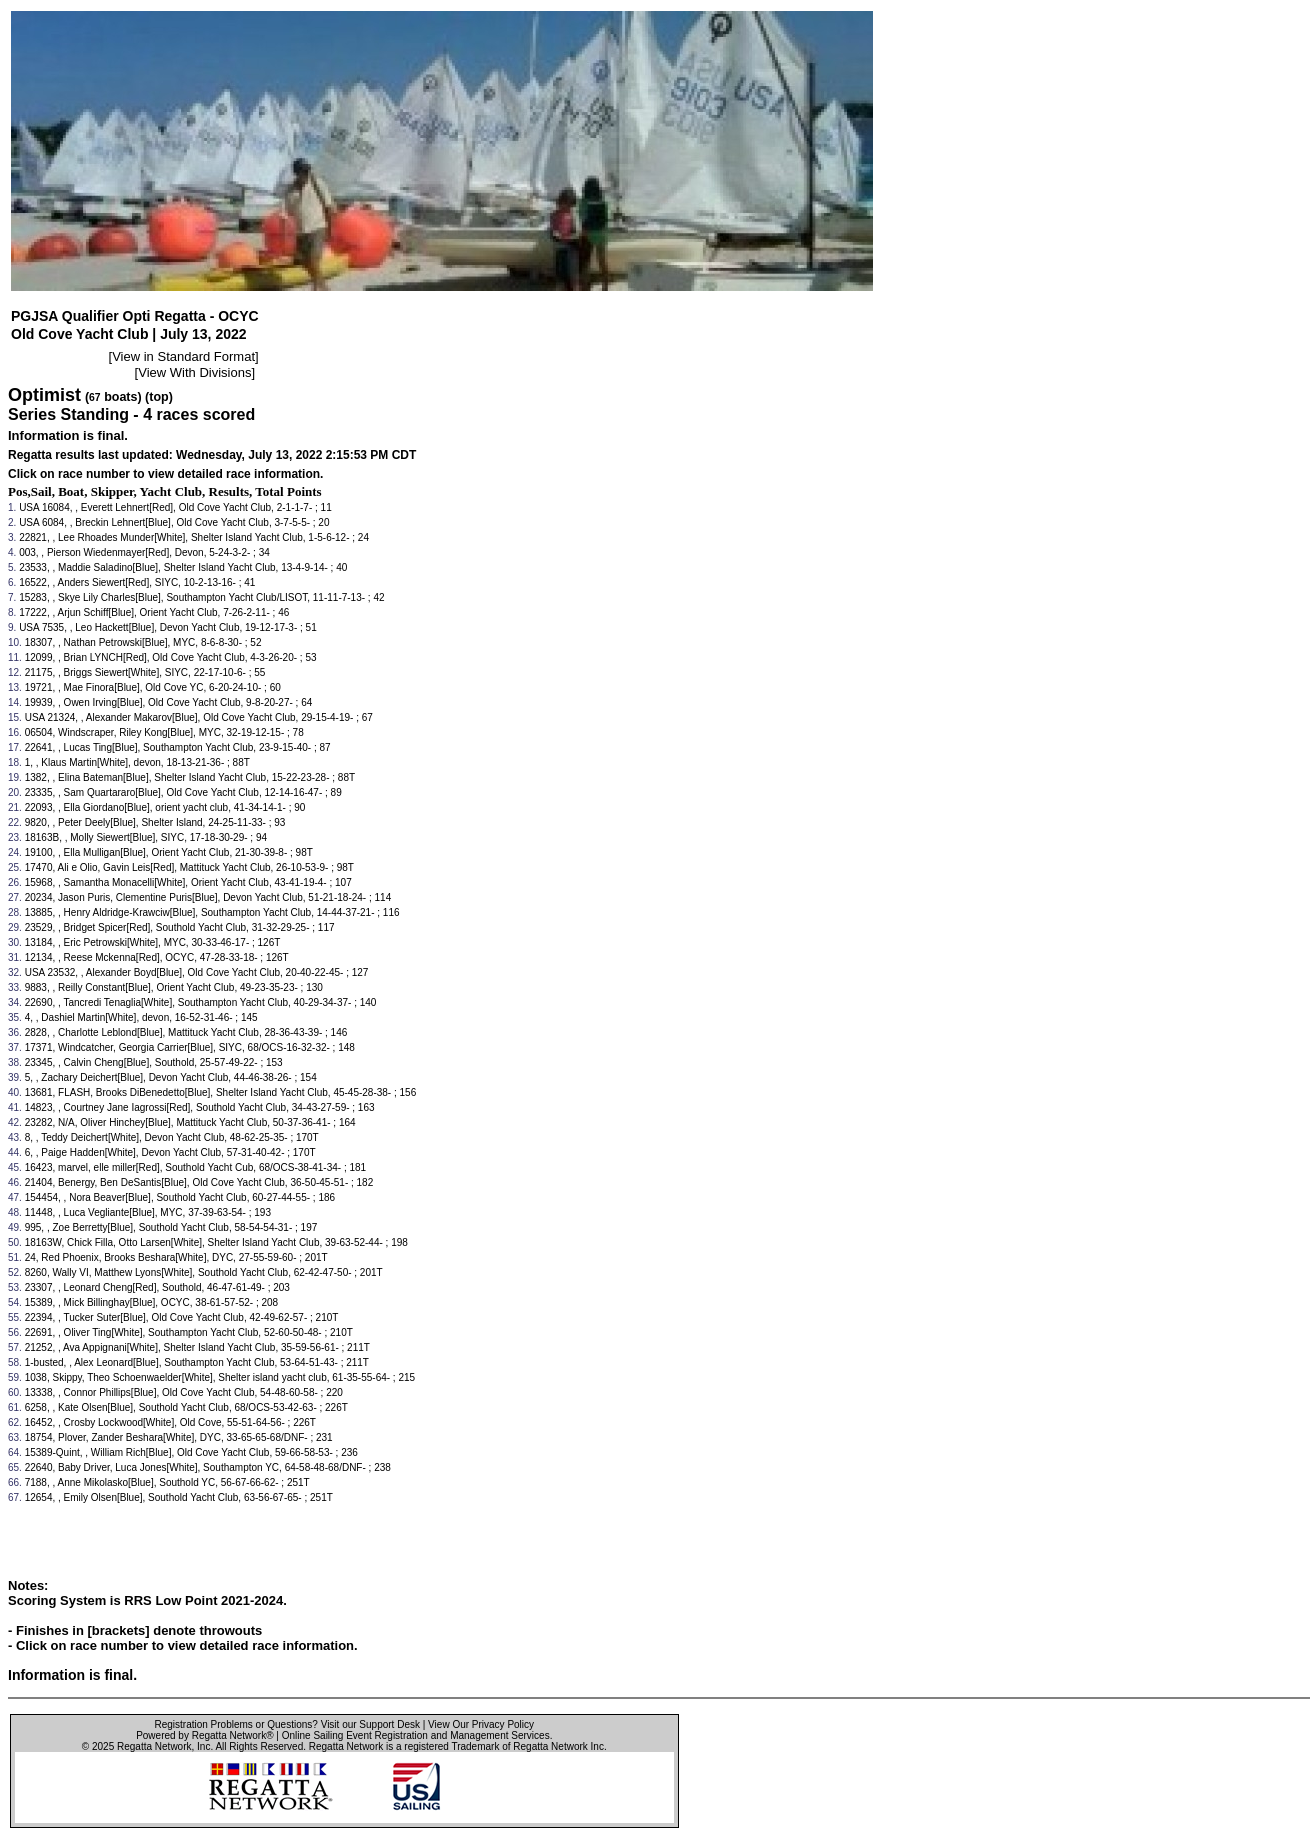  I want to click on Regatta Network, so click(154, 1746).